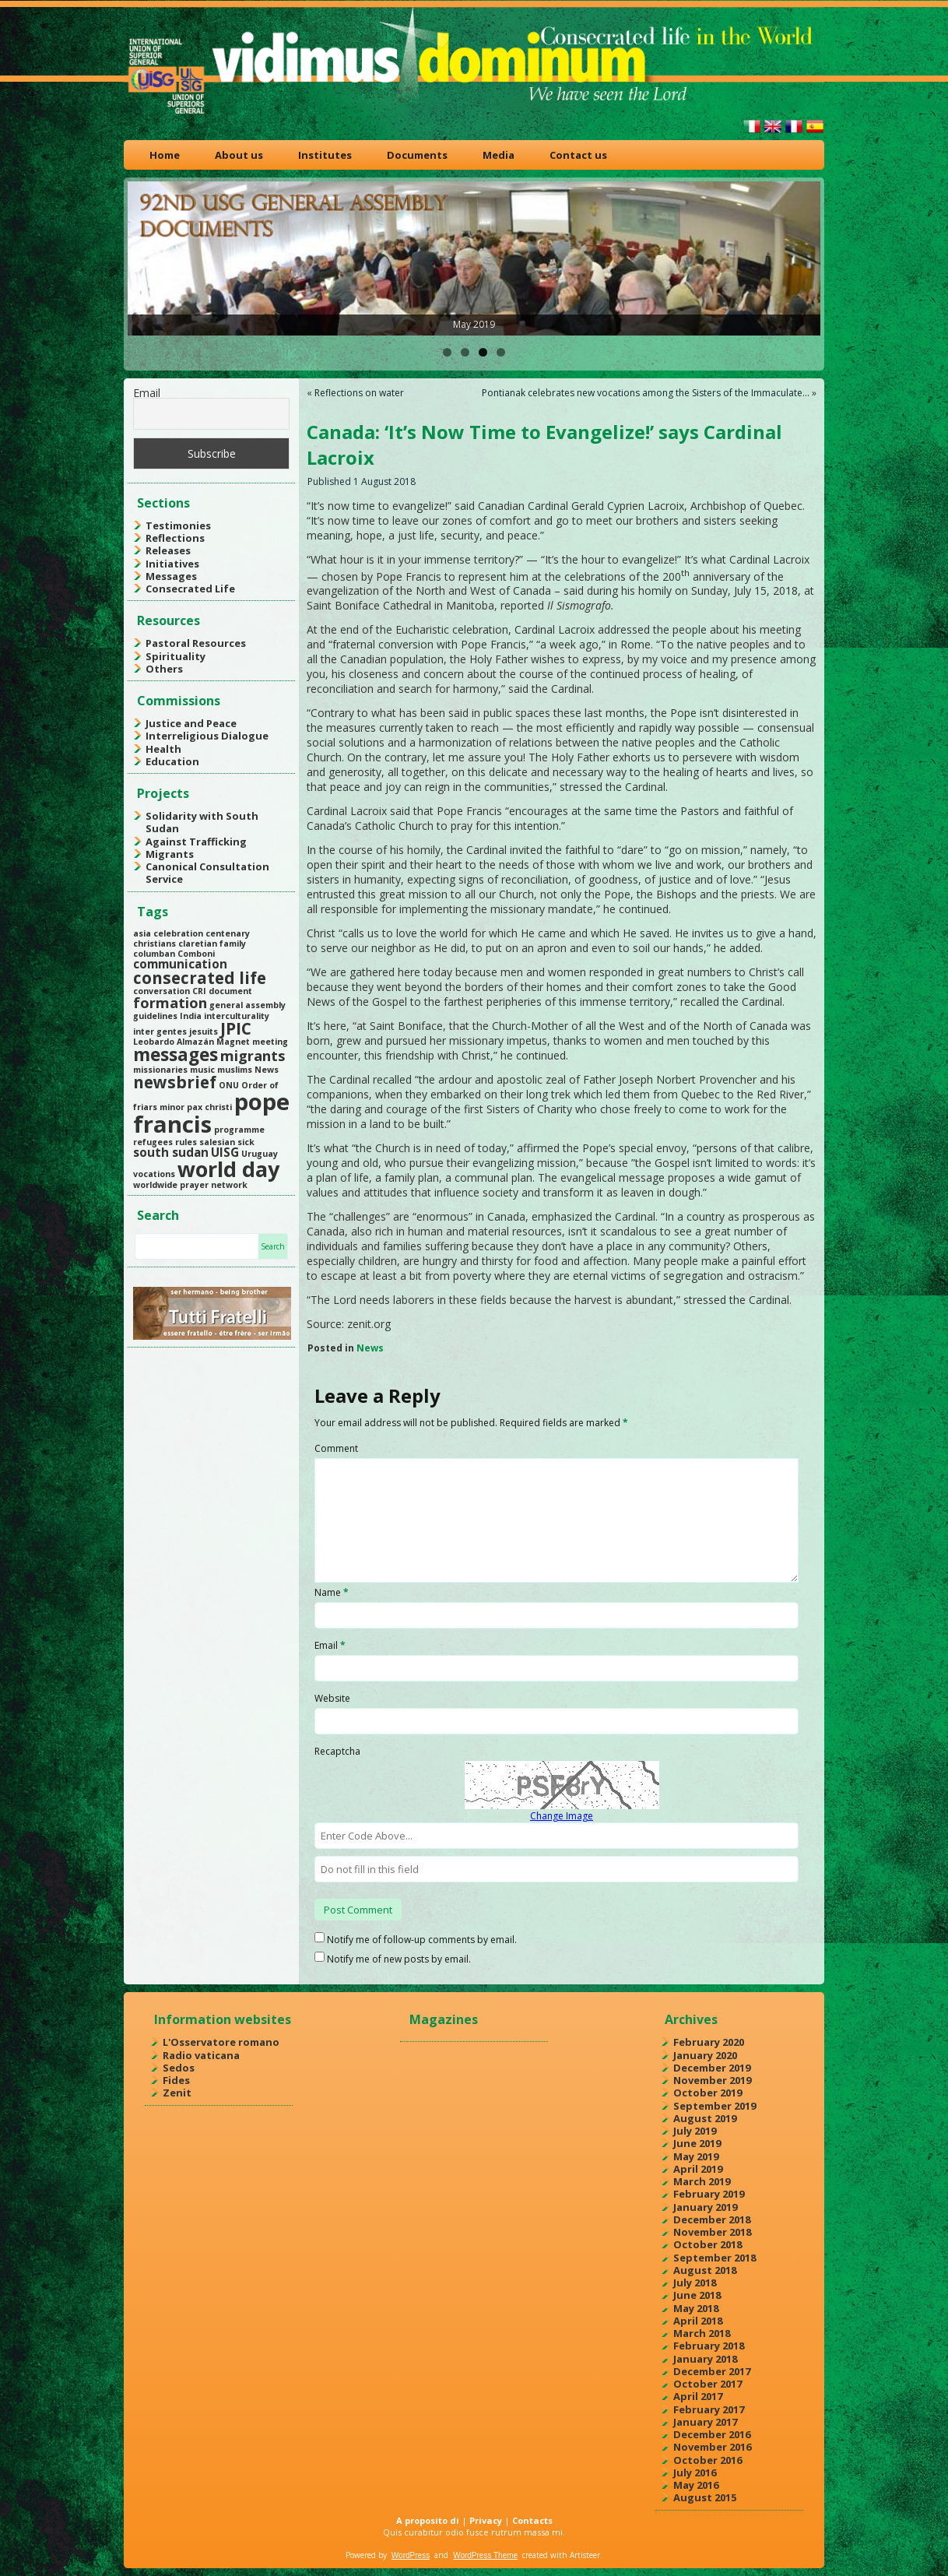 This screenshot has height=2576, width=948. I want to click on April 2018, so click(697, 2321).